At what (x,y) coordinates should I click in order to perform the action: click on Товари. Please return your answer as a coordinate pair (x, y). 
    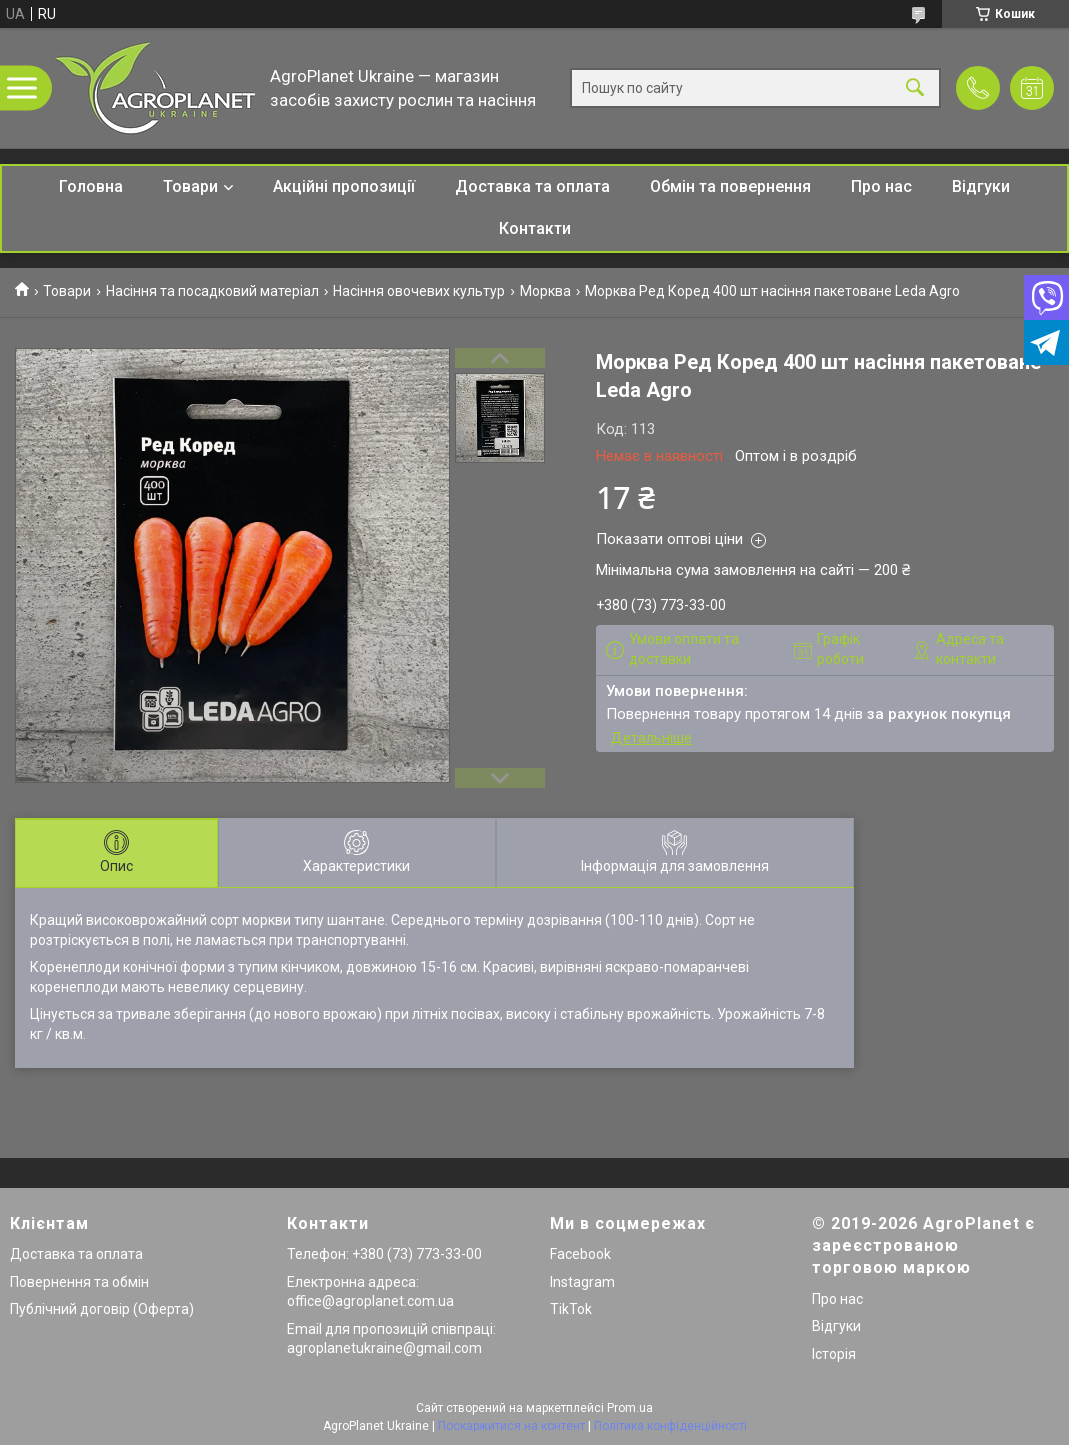
    Looking at the image, I should click on (190, 186).